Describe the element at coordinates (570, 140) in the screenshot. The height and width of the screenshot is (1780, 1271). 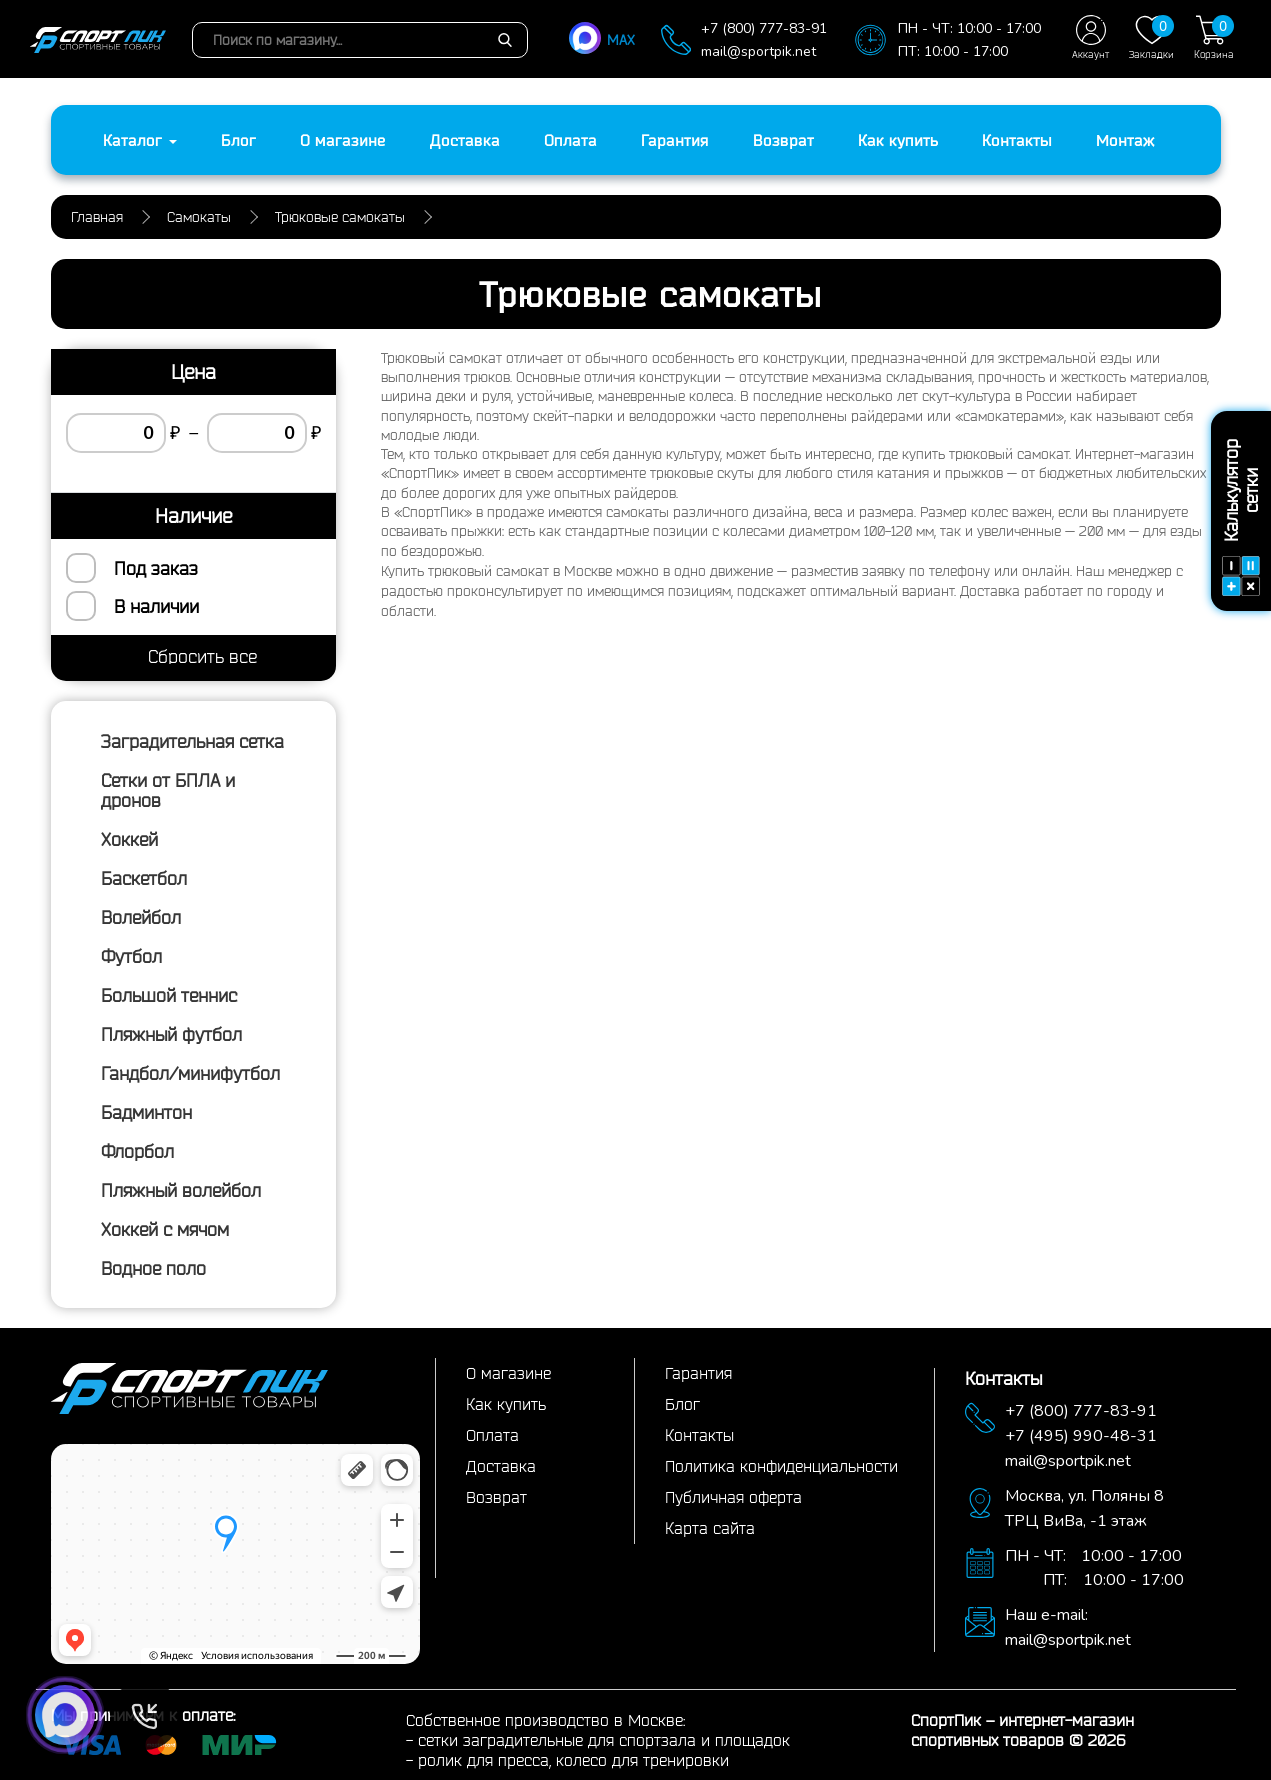
I see `Оплата` at that location.